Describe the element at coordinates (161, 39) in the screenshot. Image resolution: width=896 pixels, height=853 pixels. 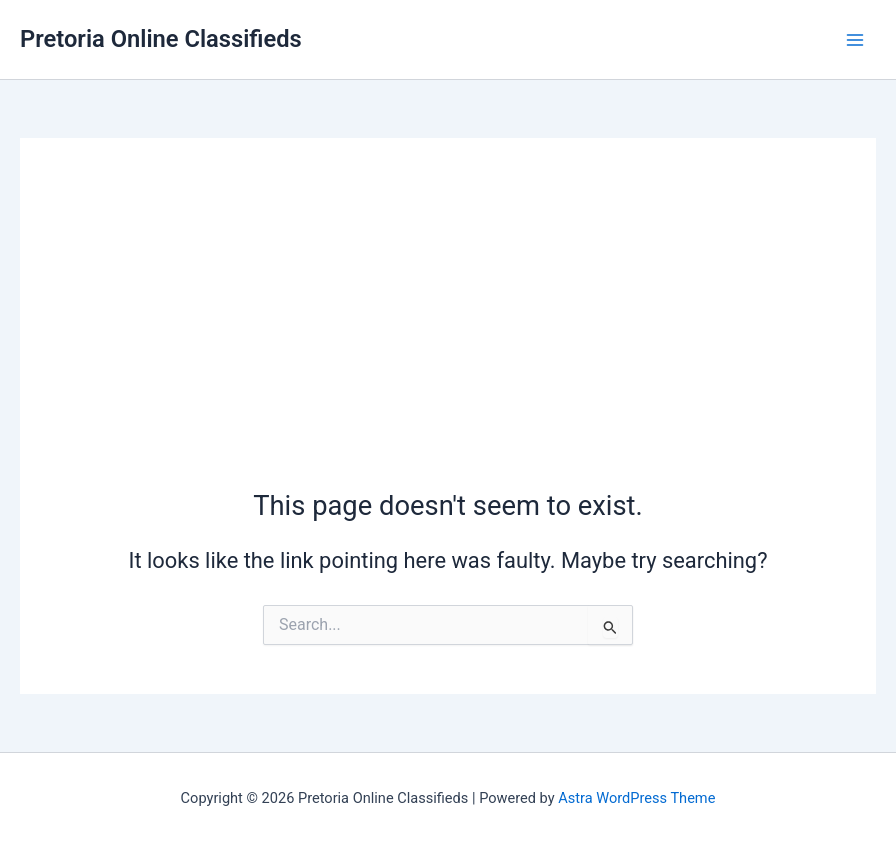
I see `Pretoria Online Classifieds` at that location.